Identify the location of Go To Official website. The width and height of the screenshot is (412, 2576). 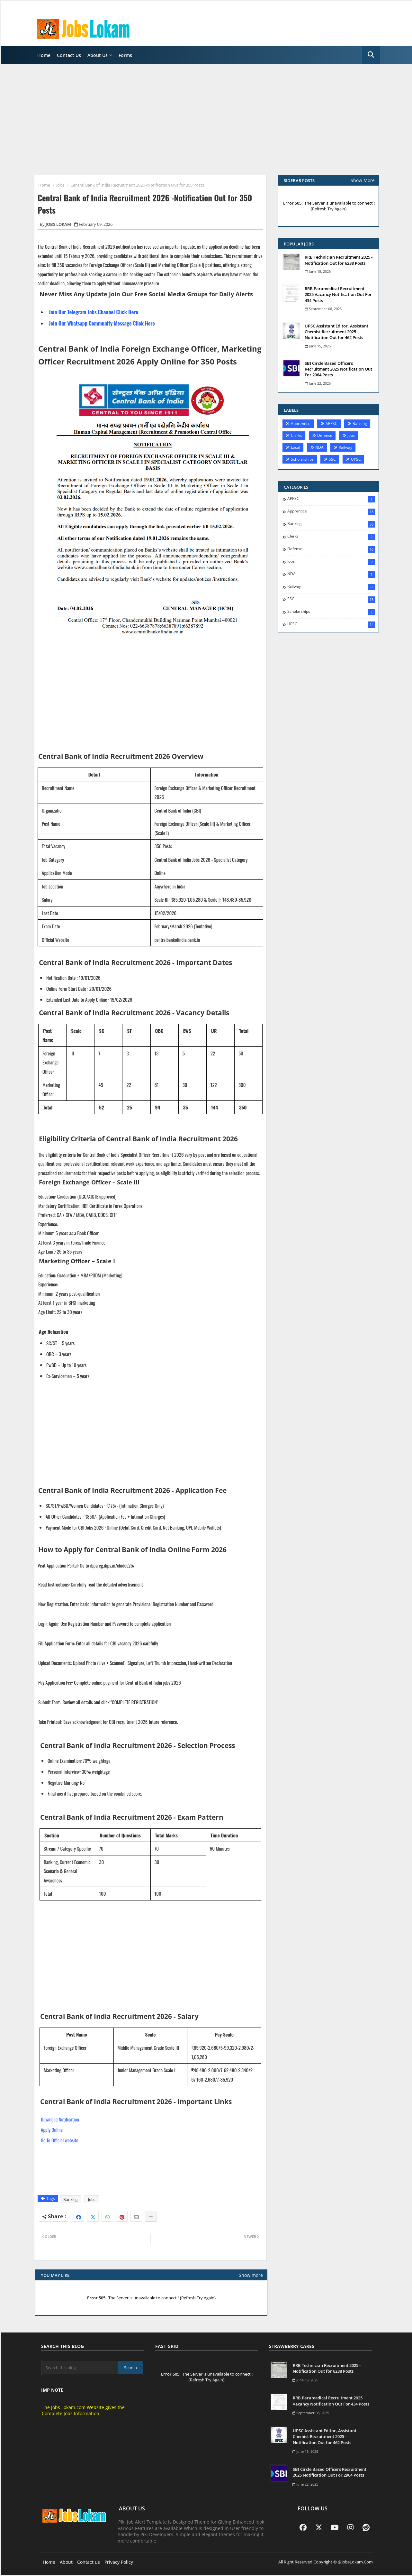
(59, 2140).